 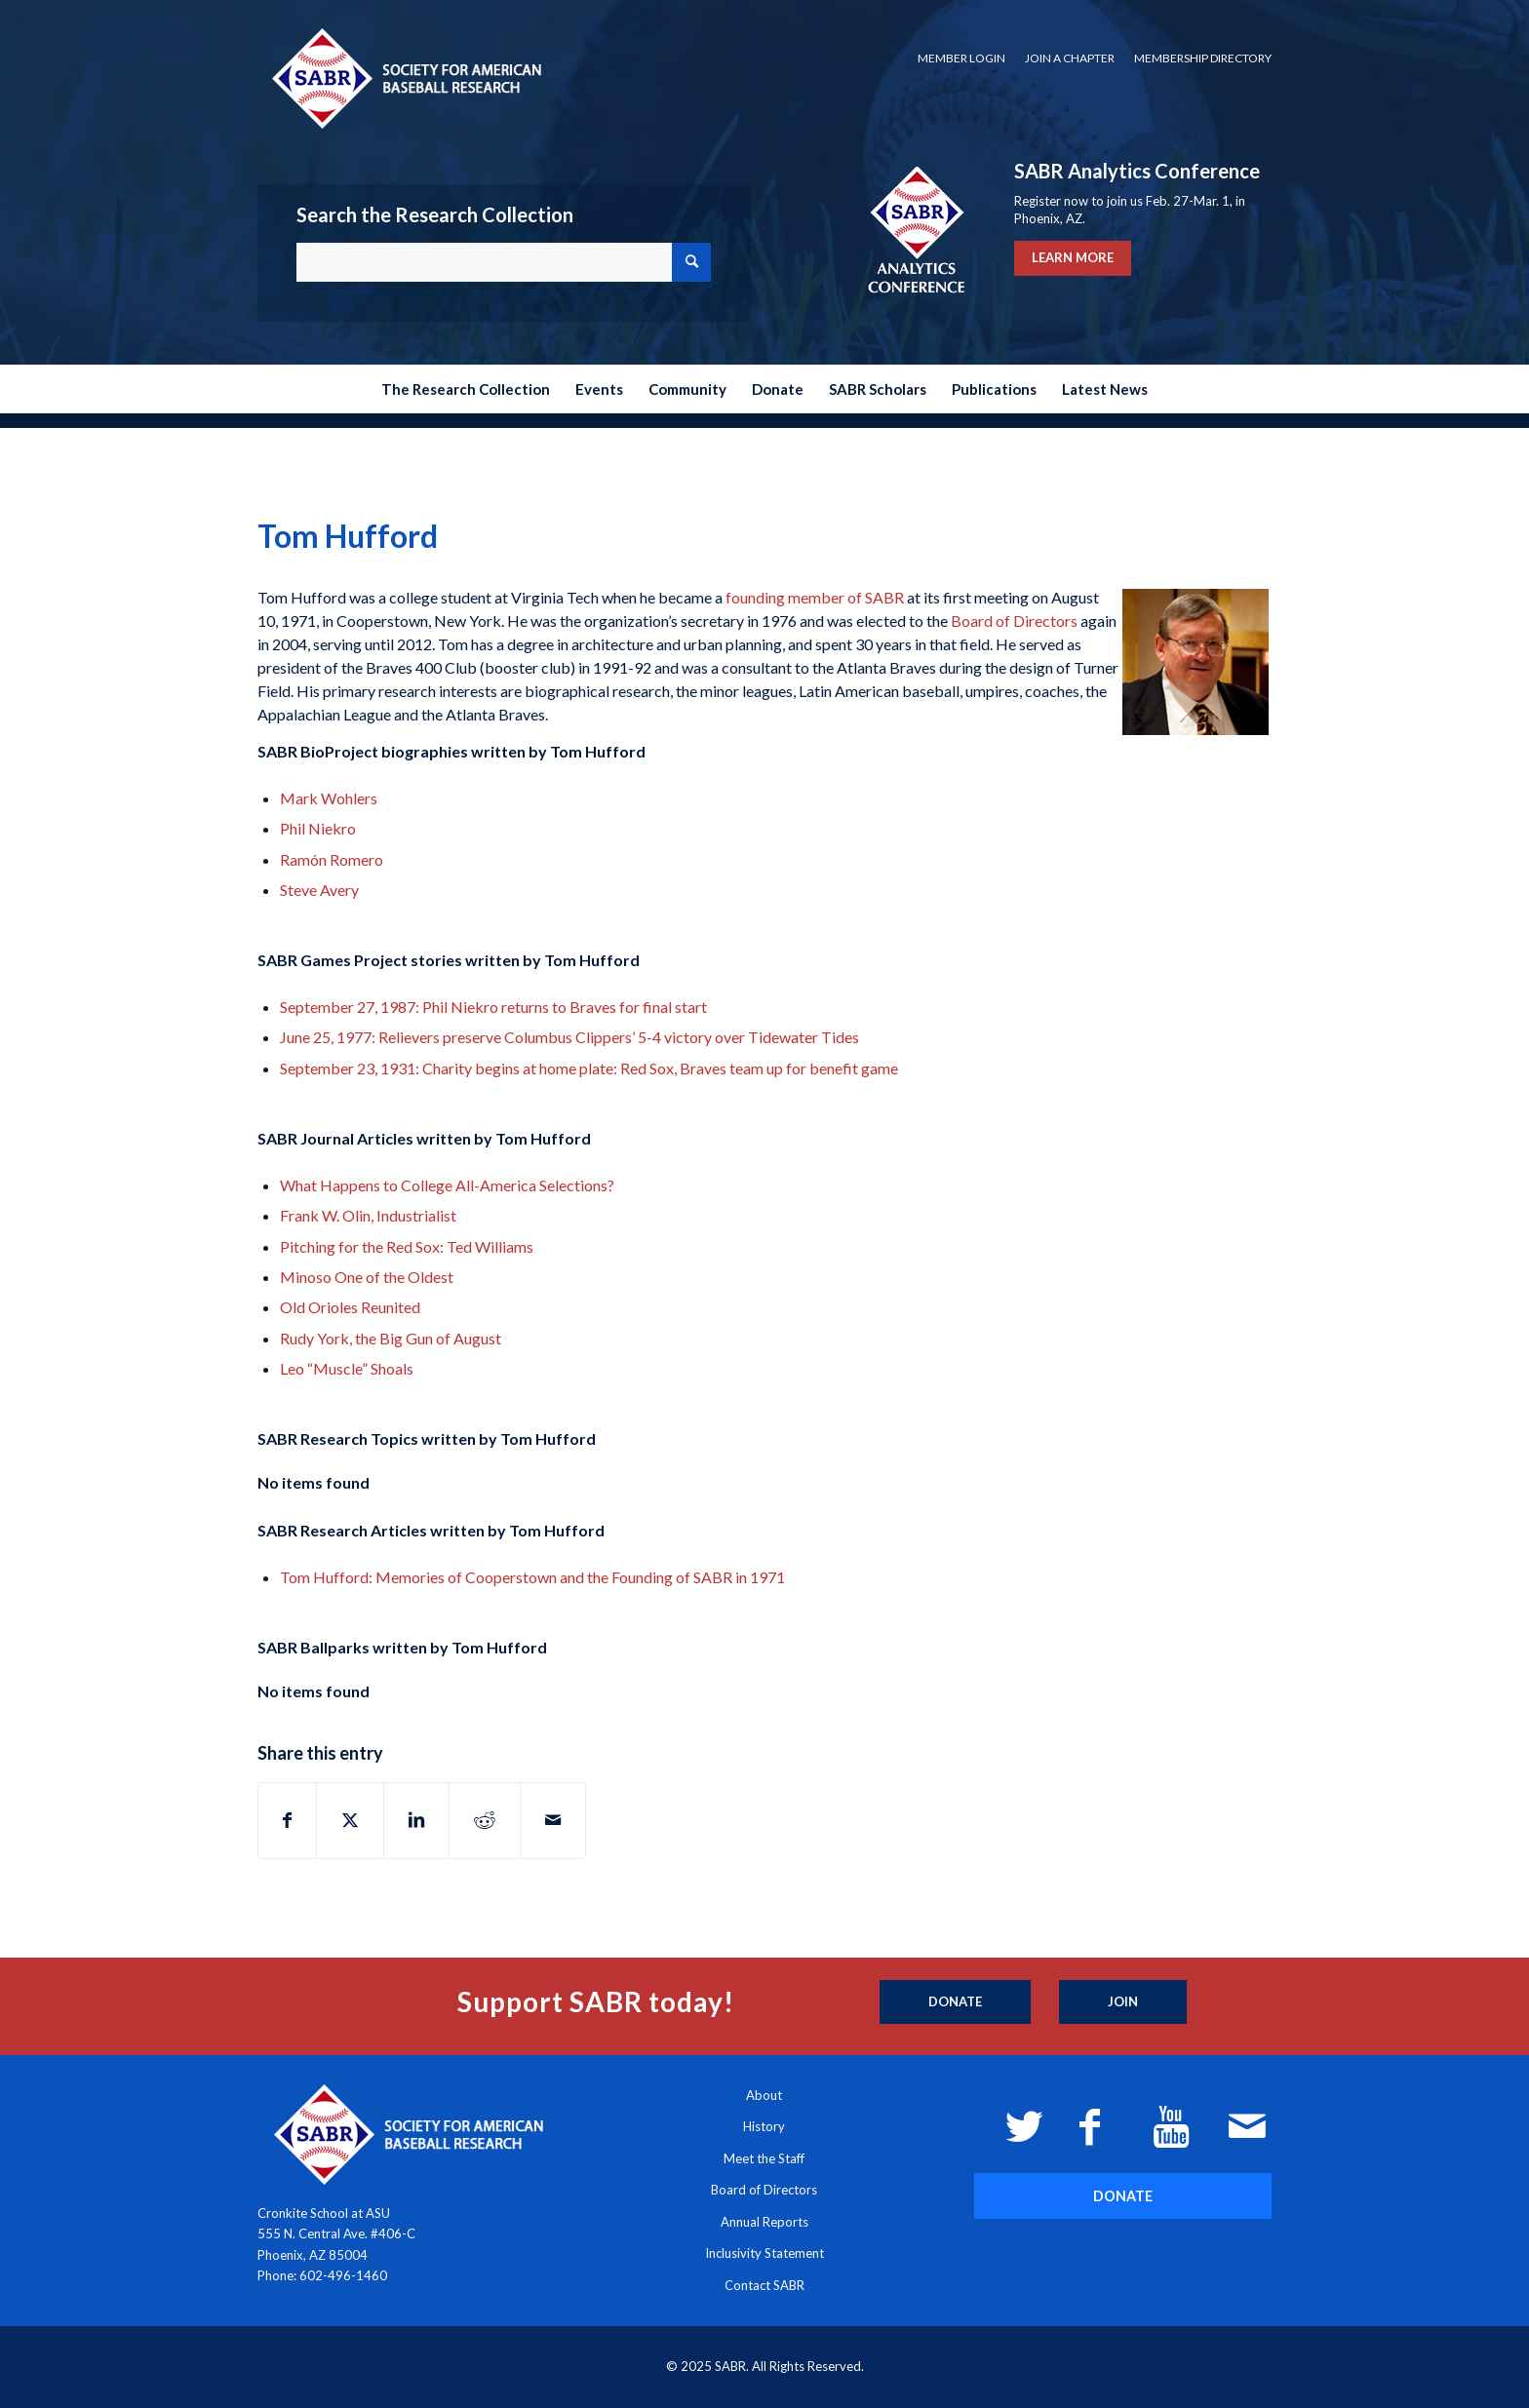 What do you see at coordinates (404, 77) in the screenshot?
I see `[Society for American Baseball Research]` at bounding box center [404, 77].